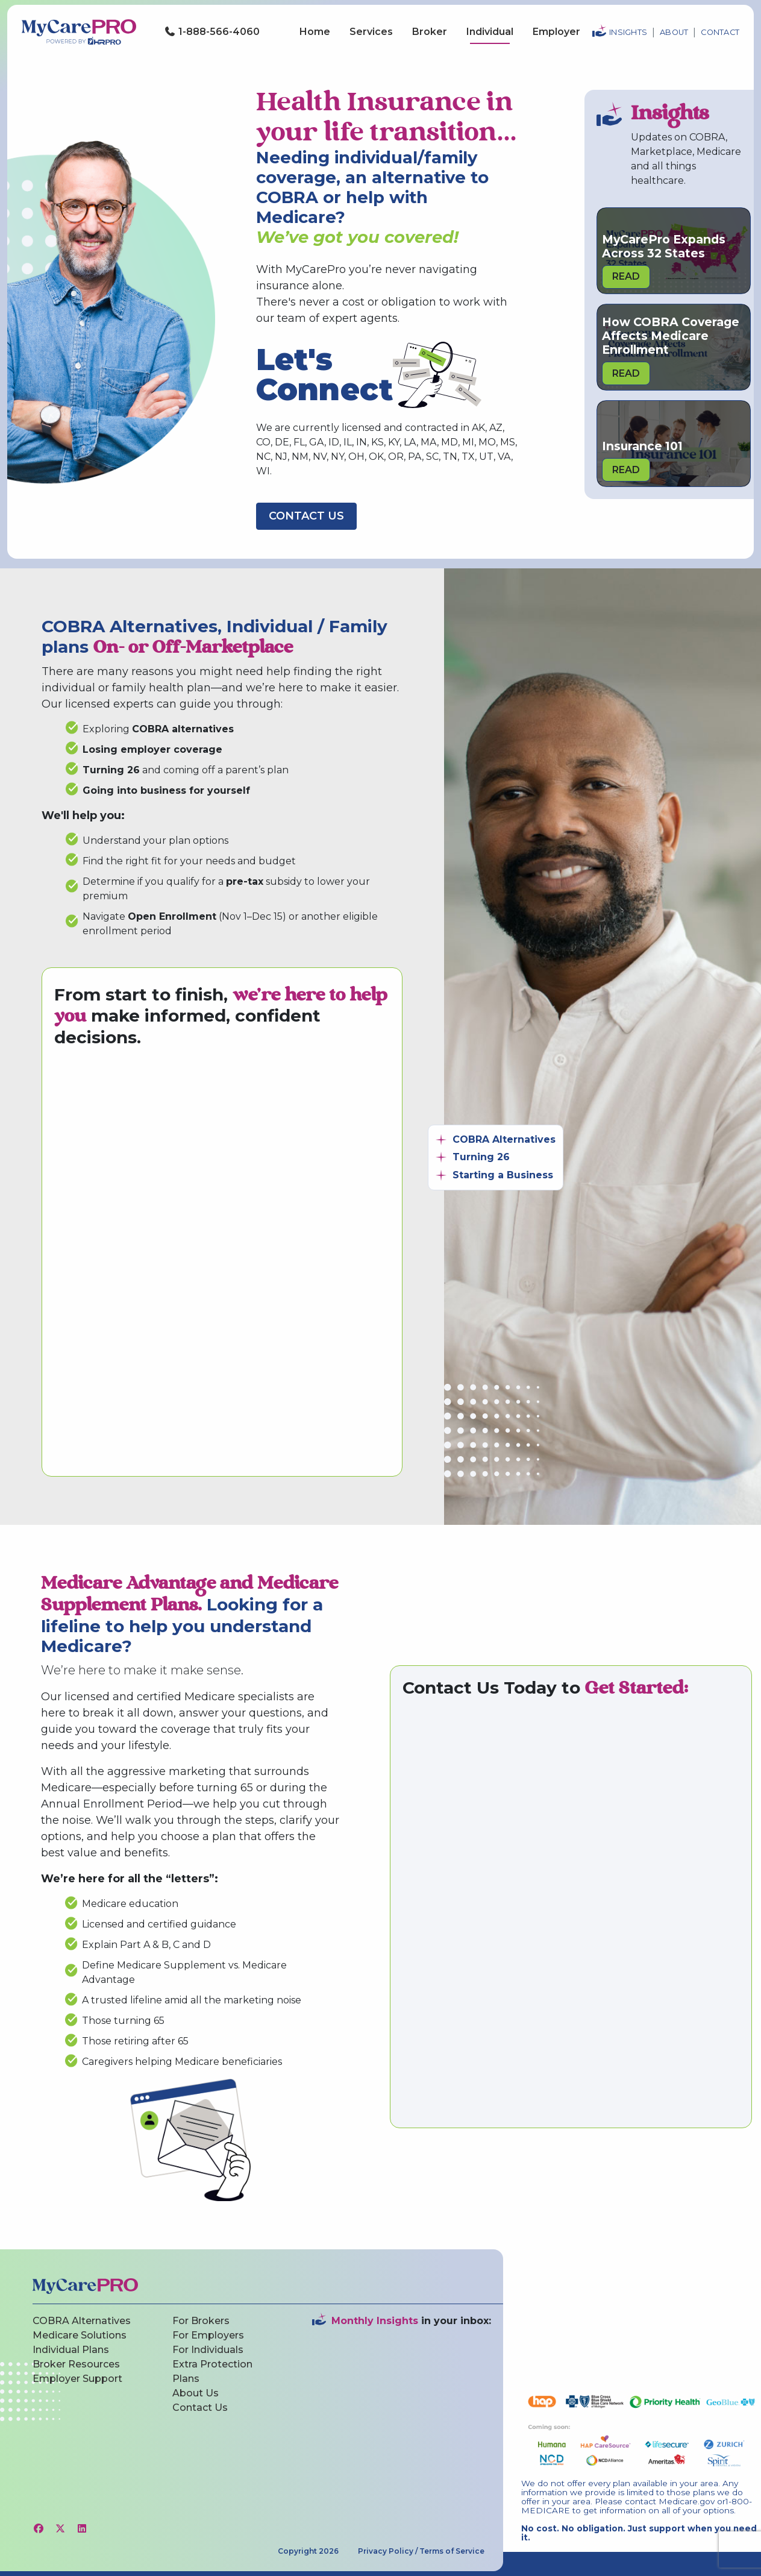 The height and width of the screenshot is (2576, 761). Describe the element at coordinates (628, 32) in the screenshot. I see `Insights` at that location.